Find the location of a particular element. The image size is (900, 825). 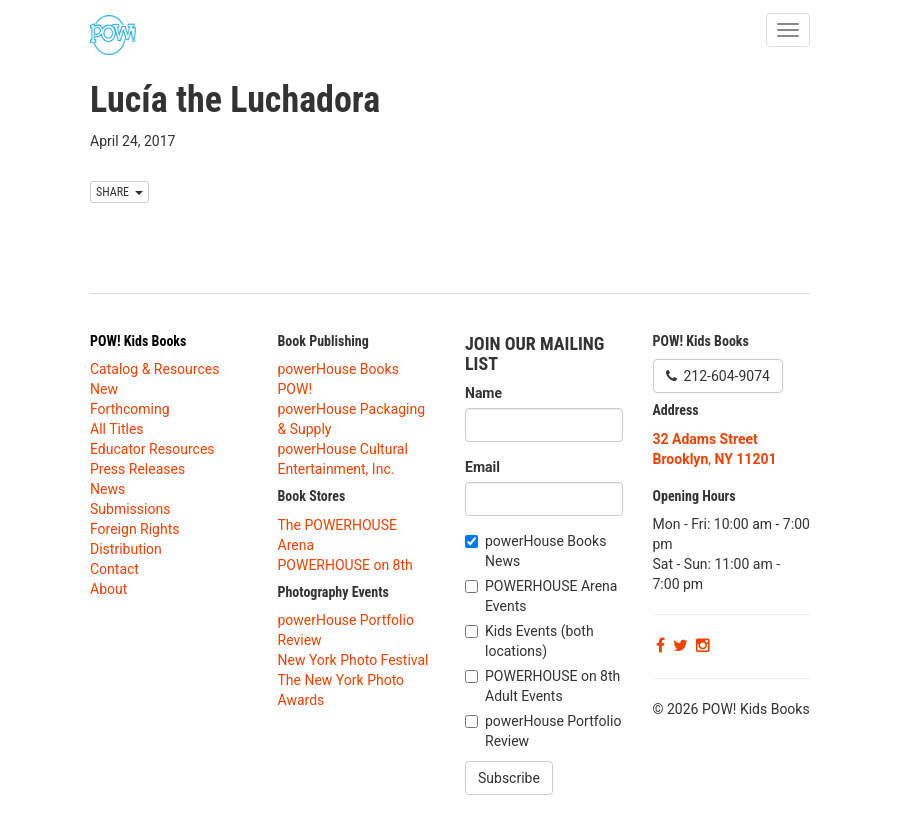

212-604-9074 is located at coordinates (718, 376).